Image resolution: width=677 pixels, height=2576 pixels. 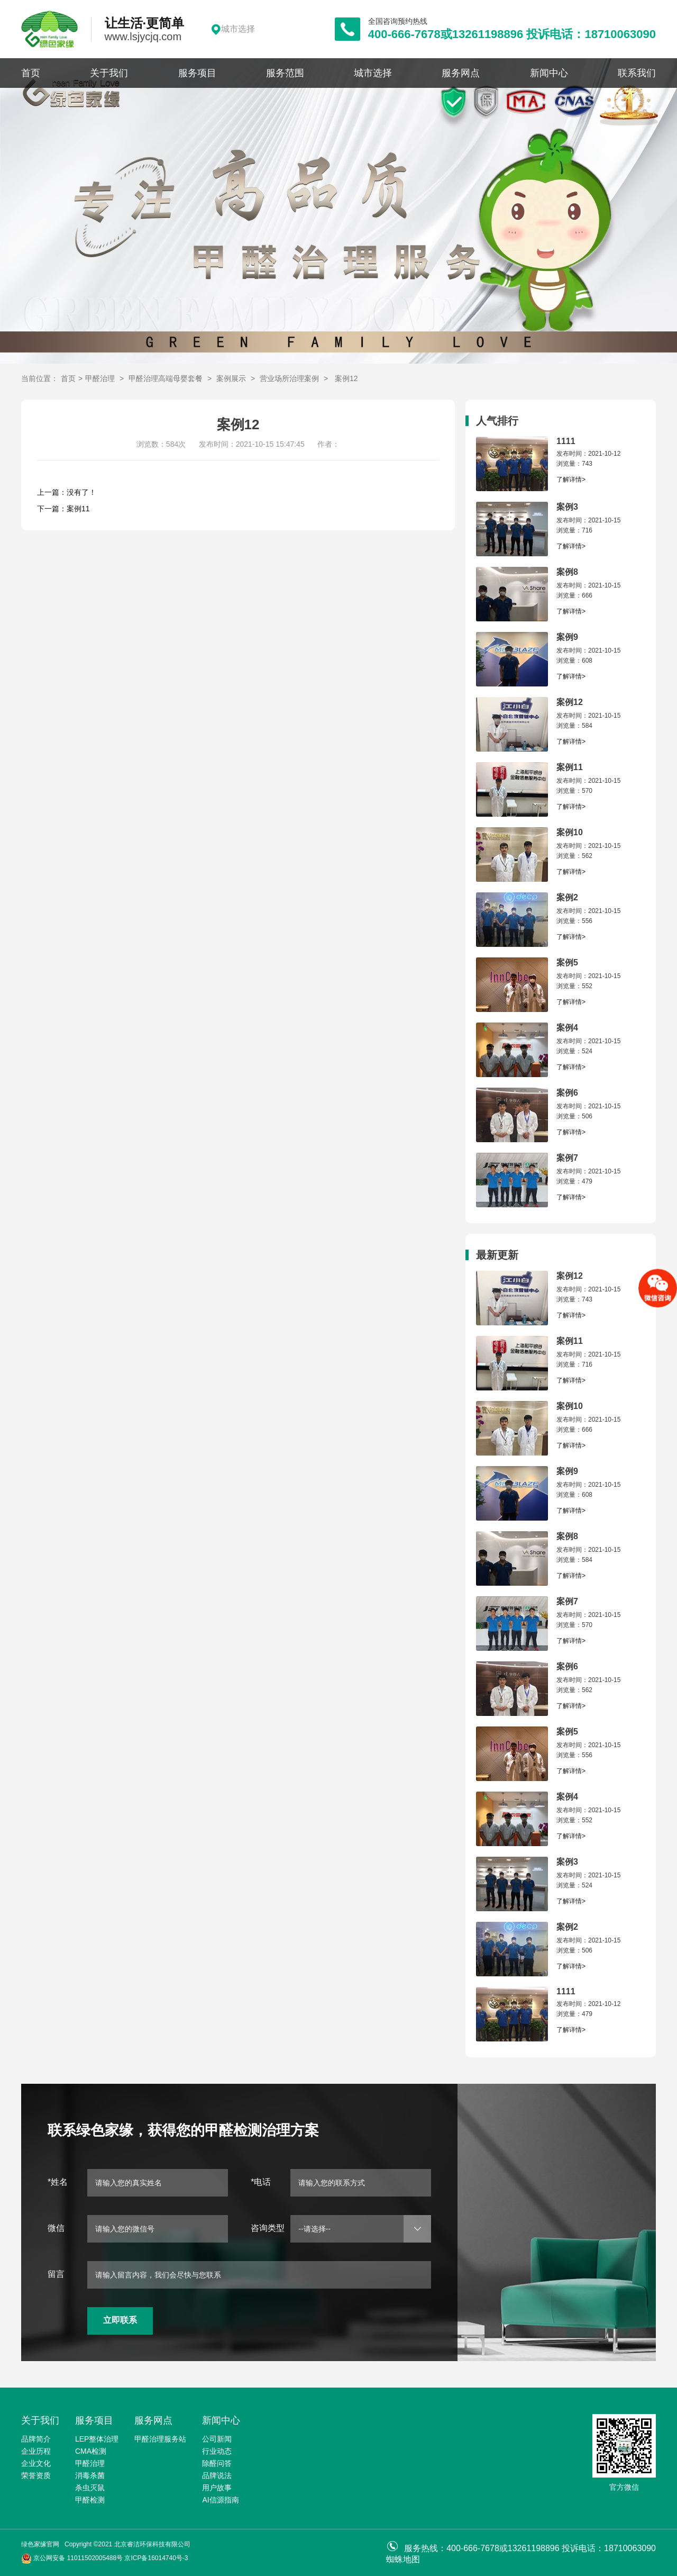 I want to click on LEP整体治理, so click(x=96, y=2439).